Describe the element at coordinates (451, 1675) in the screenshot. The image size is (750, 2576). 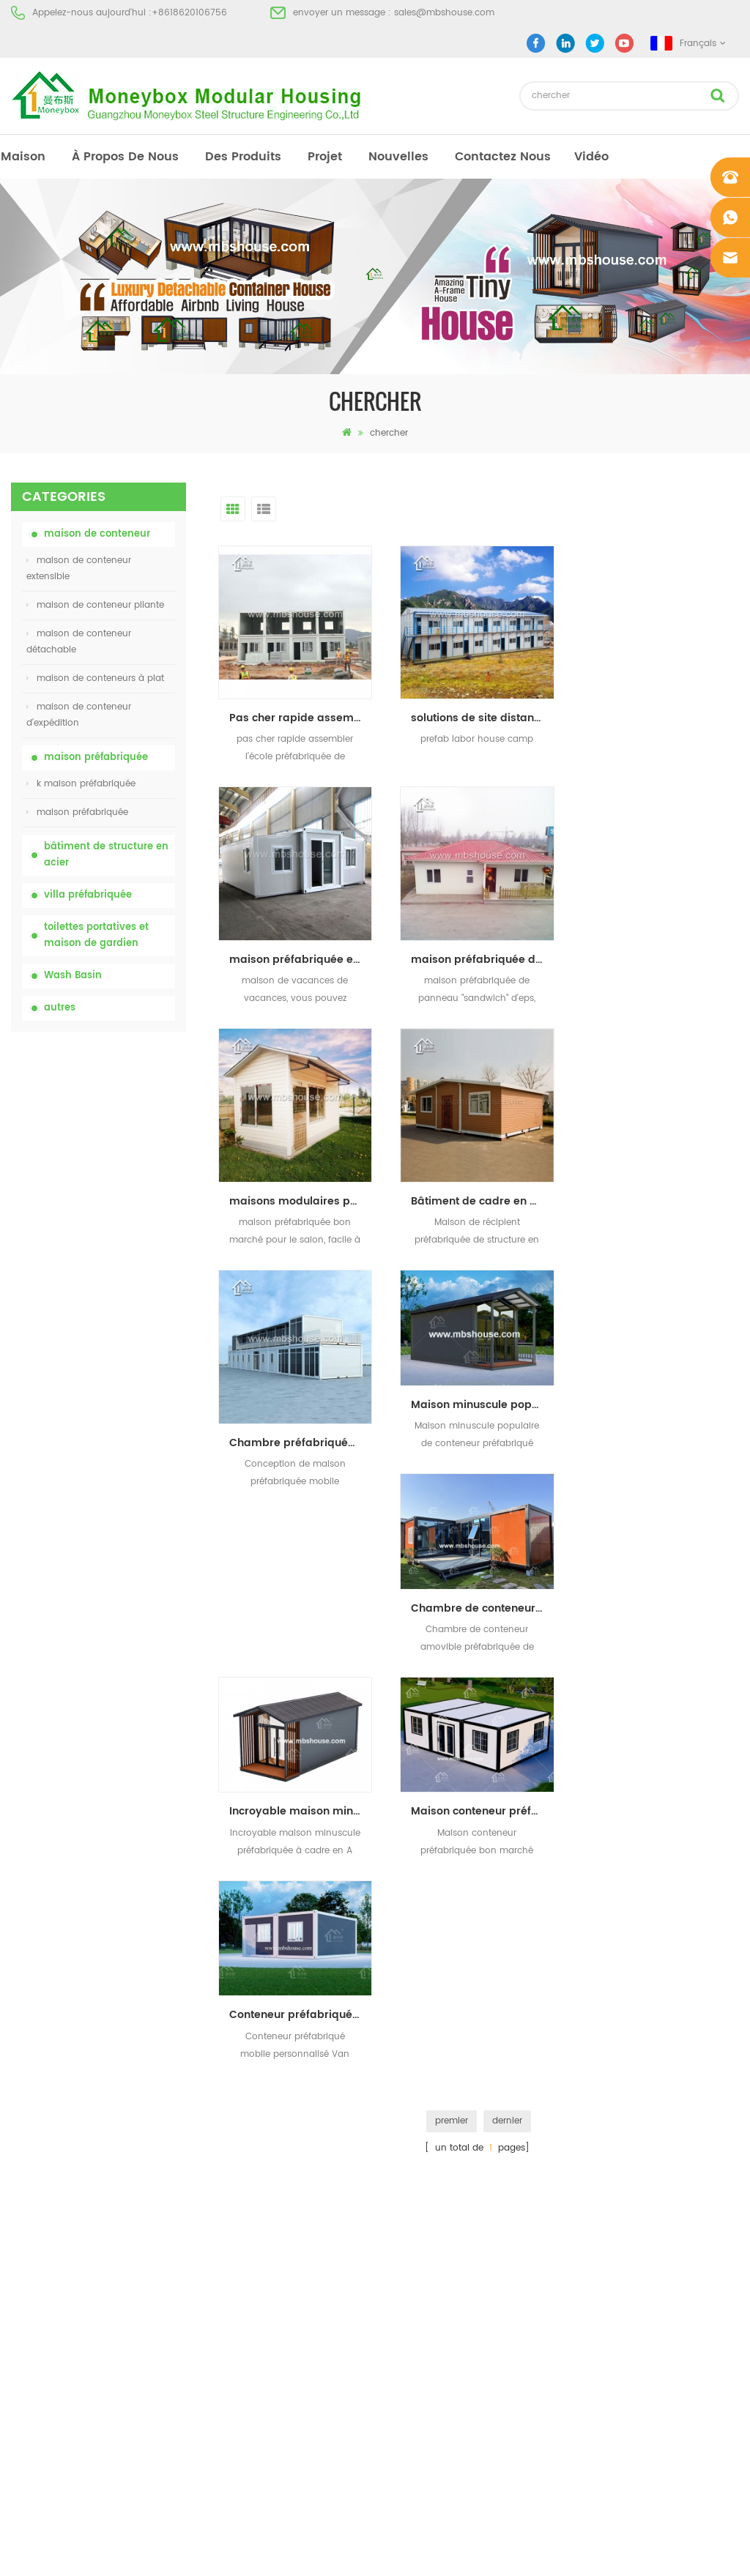
I see `premier` at that location.